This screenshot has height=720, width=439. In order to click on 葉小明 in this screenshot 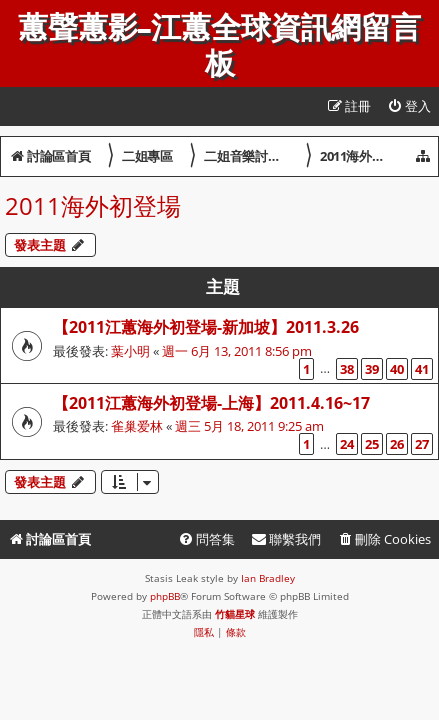, I will do `click(130, 351)`.